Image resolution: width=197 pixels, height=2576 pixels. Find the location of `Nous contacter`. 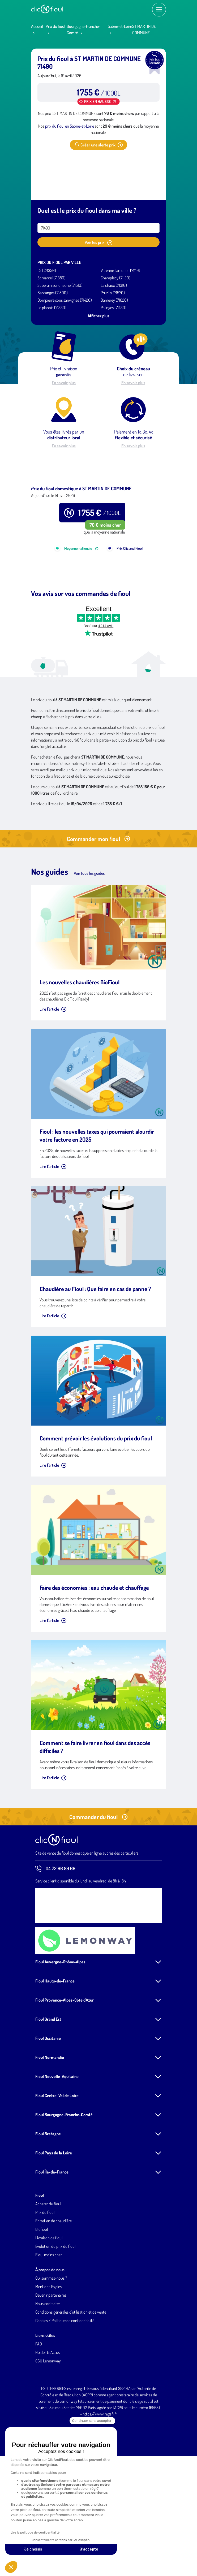

Nous contacter is located at coordinates (47, 2371).